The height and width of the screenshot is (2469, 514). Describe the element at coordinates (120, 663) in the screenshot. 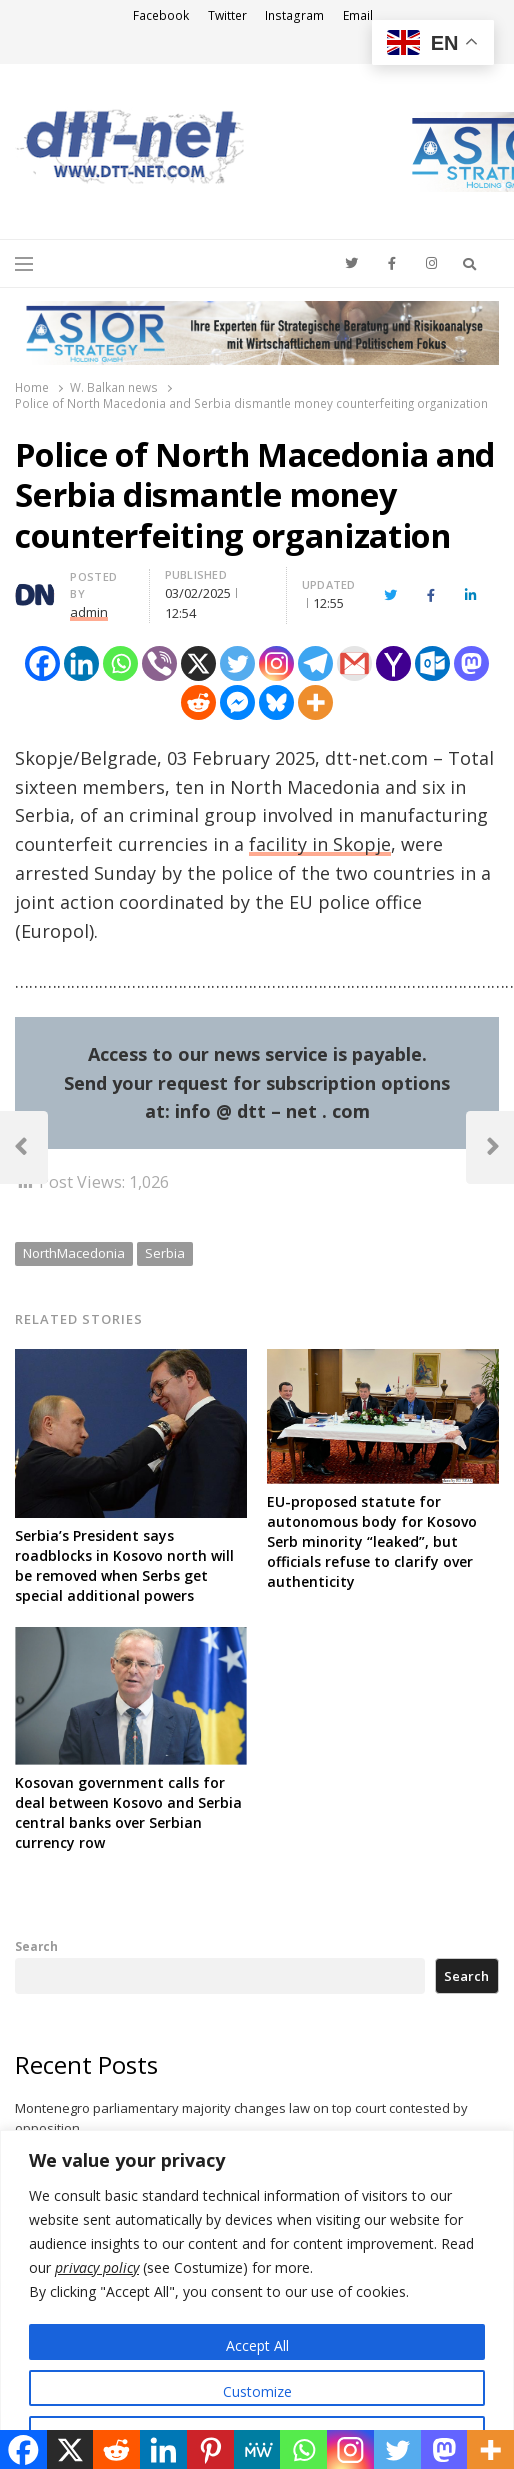

I see `[Whatsapp]` at that location.